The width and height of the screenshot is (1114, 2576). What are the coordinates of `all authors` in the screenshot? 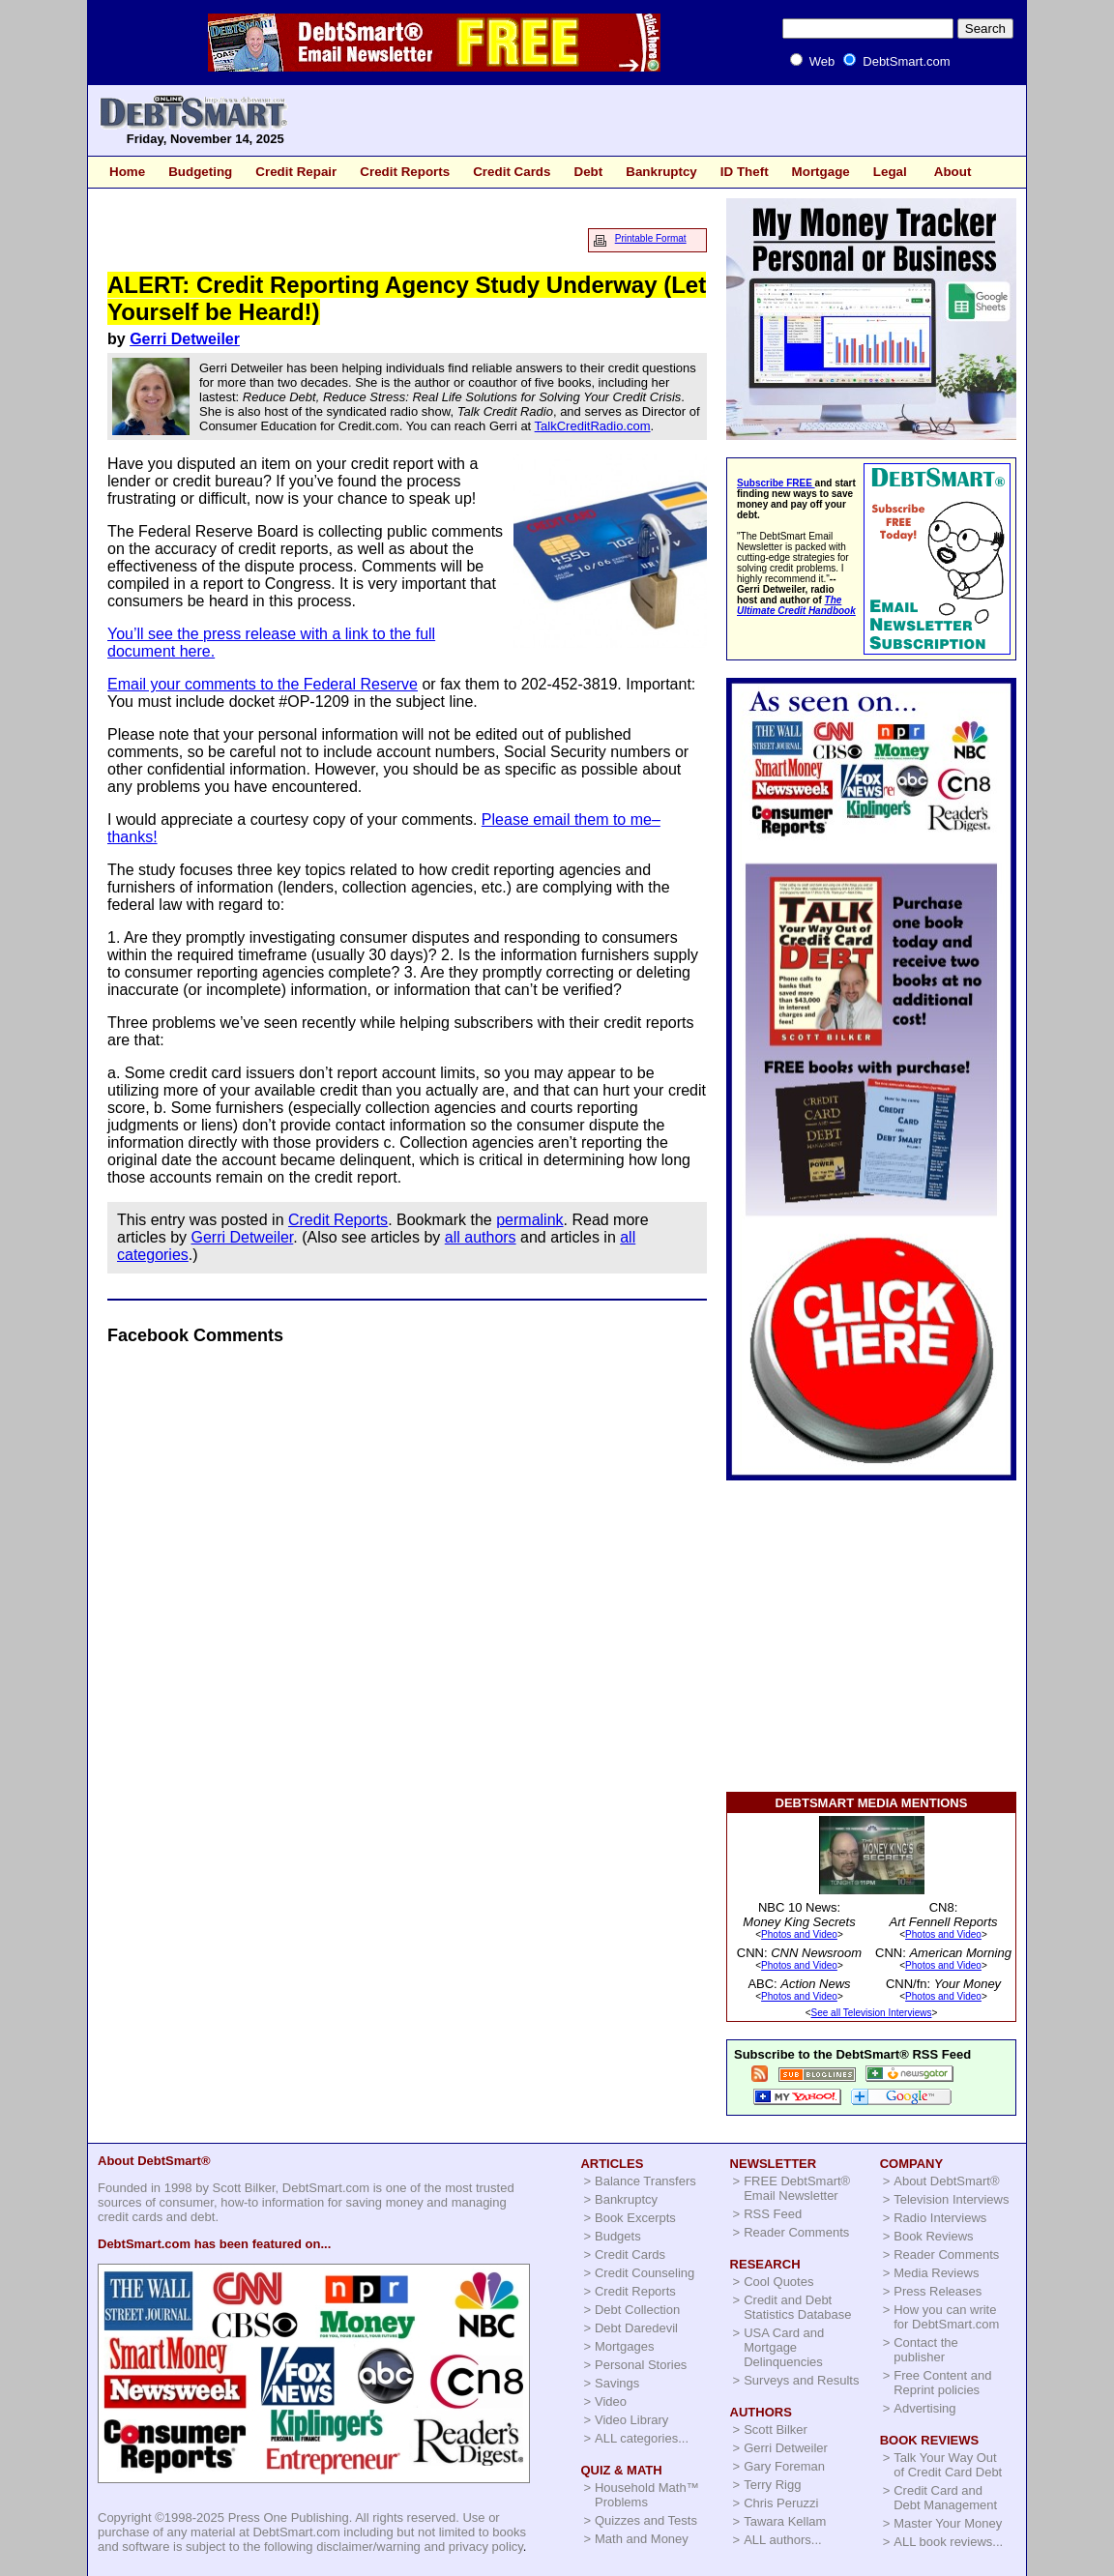 It's located at (480, 1237).